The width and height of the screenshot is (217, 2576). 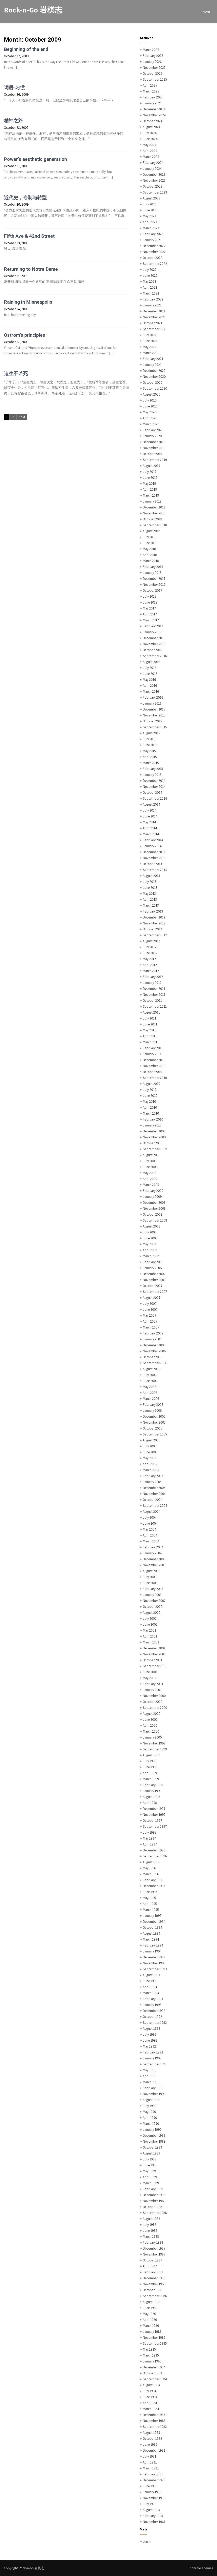 I want to click on February 2003, so click(x=153, y=1589).